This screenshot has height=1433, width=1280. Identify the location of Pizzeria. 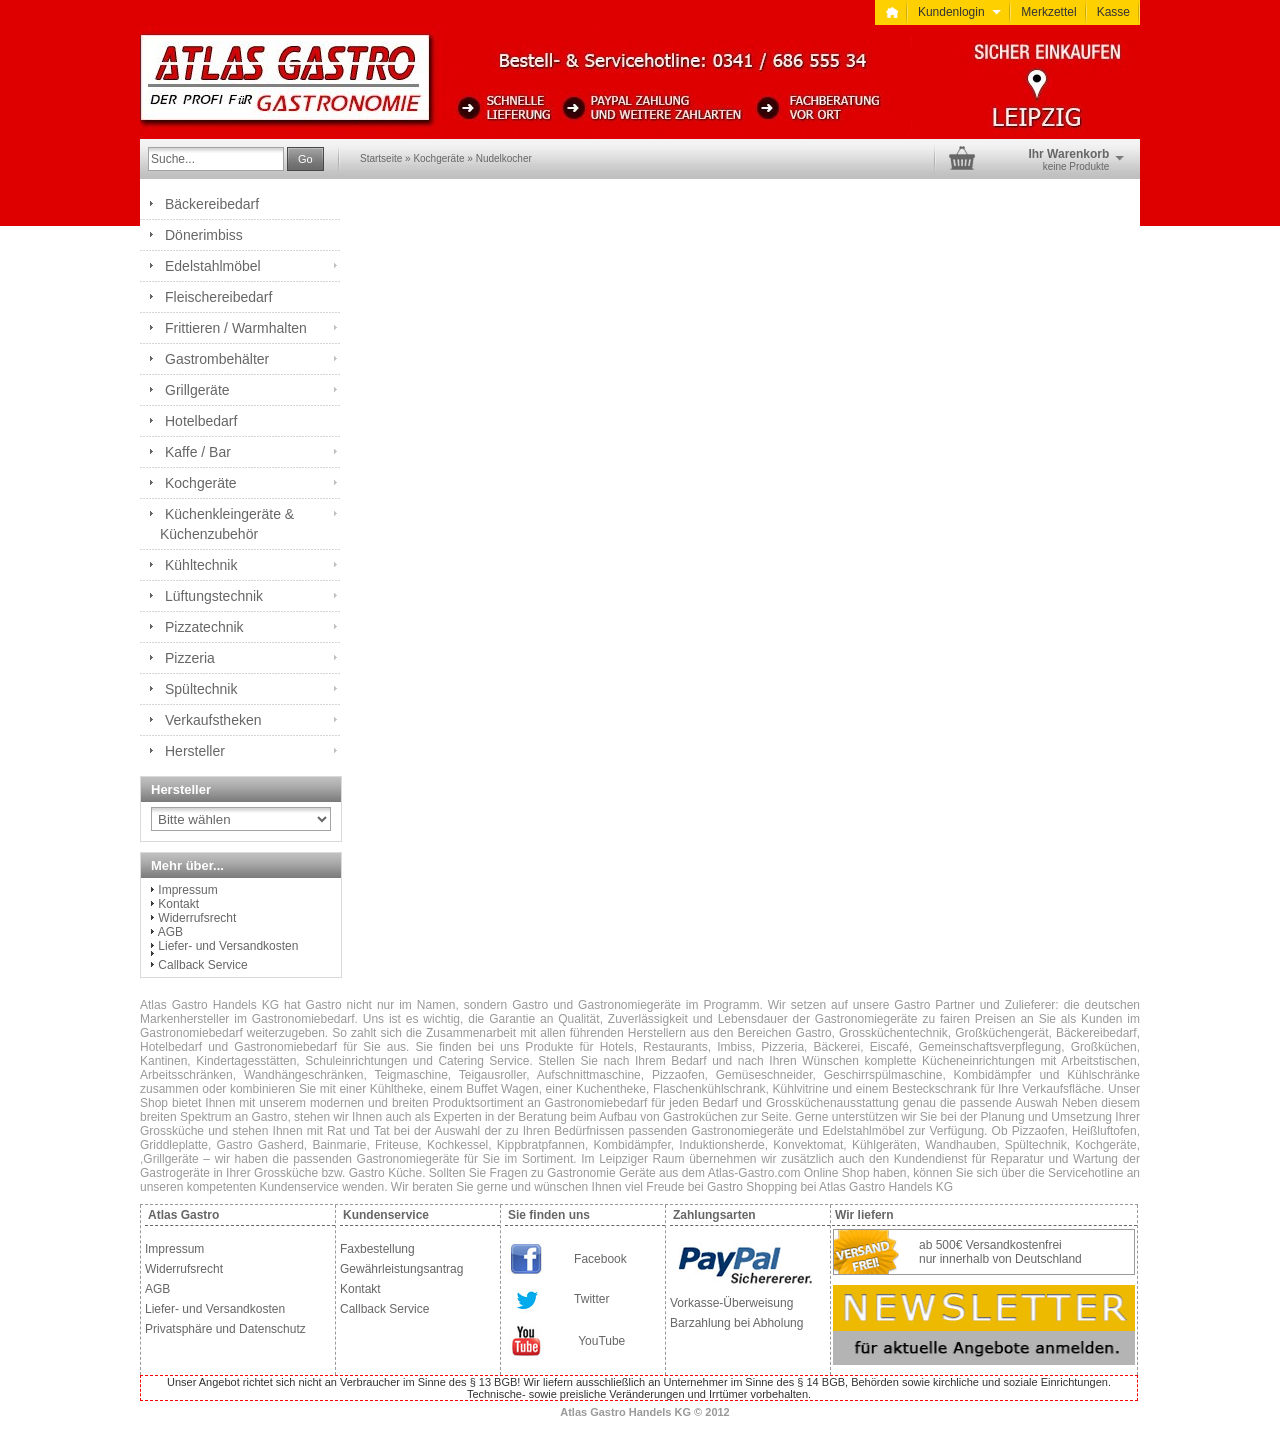
(190, 658).